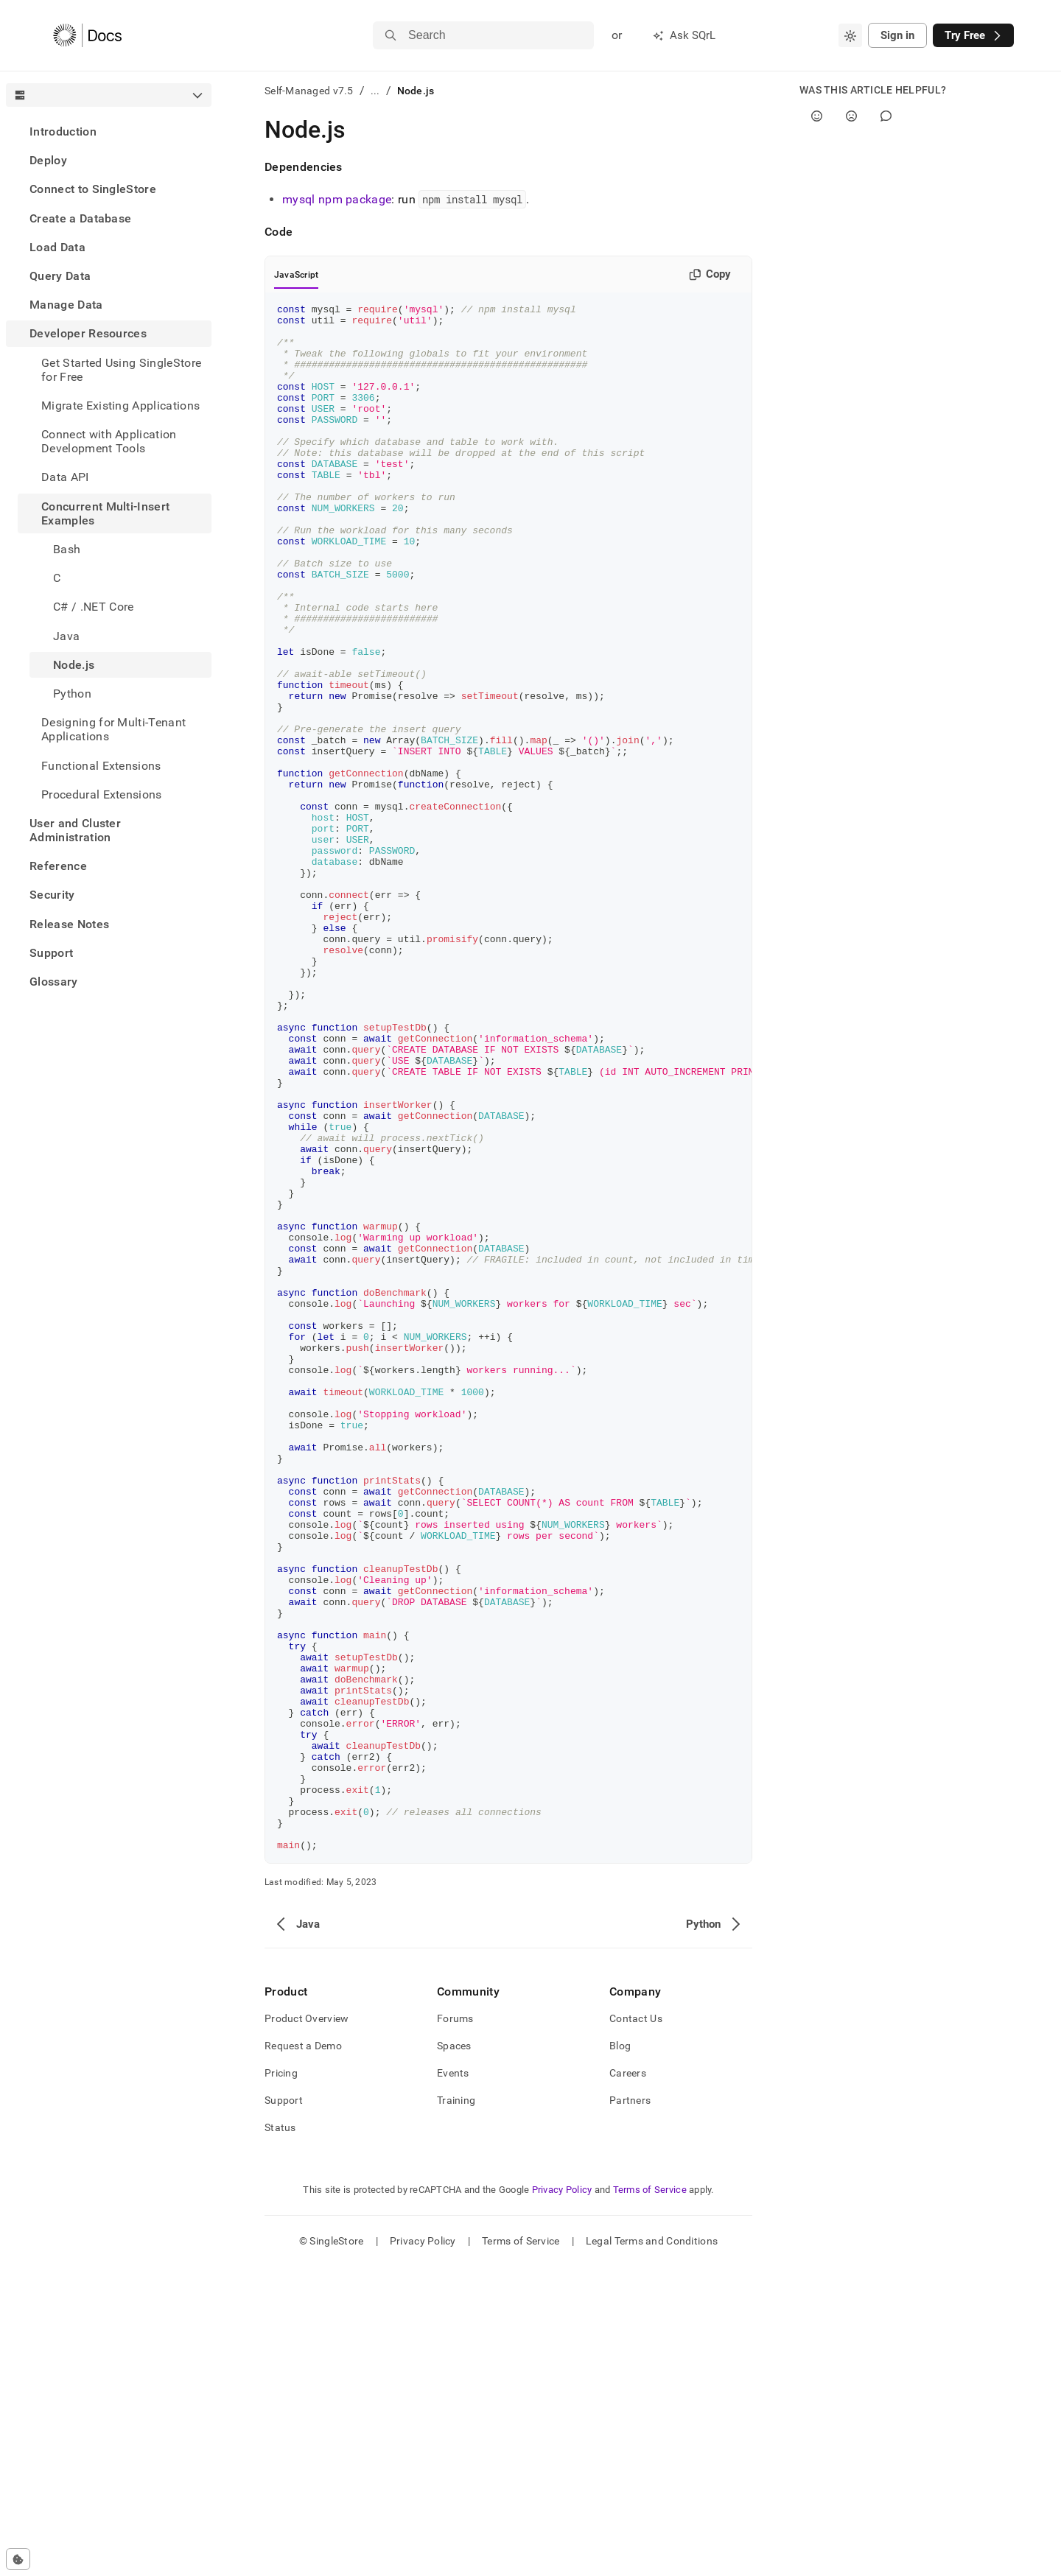 This screenshot has width=1061, height=2576. I want to click on [Comment], so click(886, 116).